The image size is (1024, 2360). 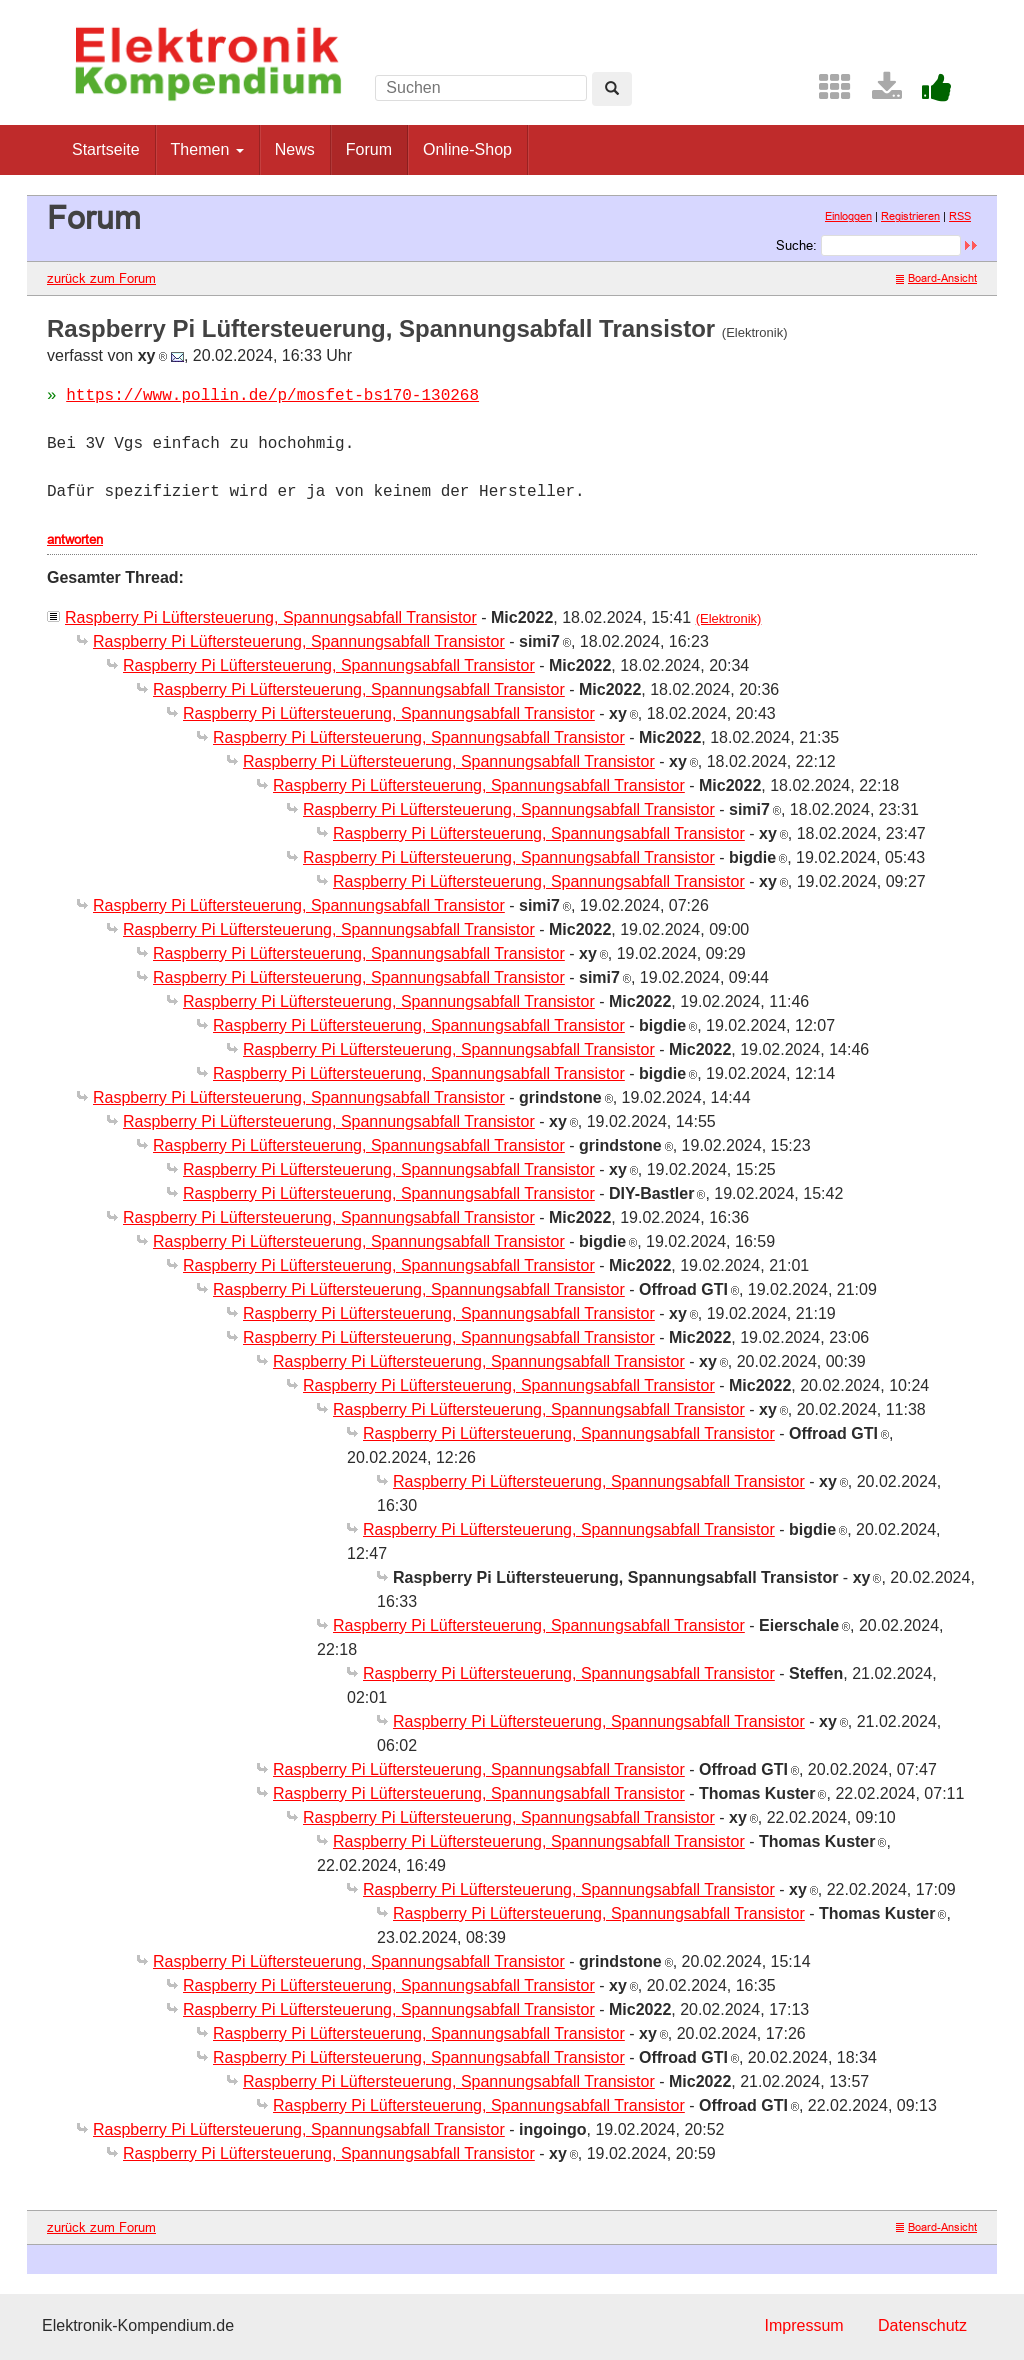 What do you see at coordinates (272, 396) in the screenshot?
I see `https://www.pollin.de/p/mosfet-bs170-130268` at bounding box center [272, 396].